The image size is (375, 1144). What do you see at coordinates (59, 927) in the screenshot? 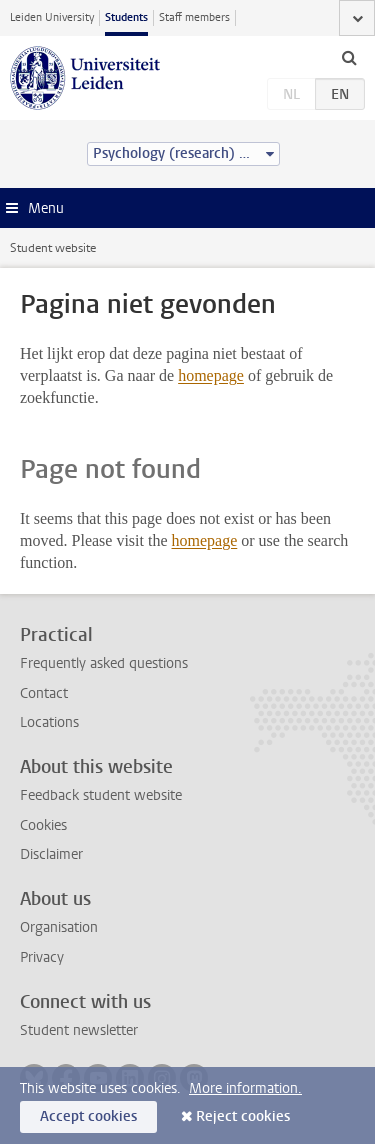
I see `Organisation` at bounding box center [59, 927].